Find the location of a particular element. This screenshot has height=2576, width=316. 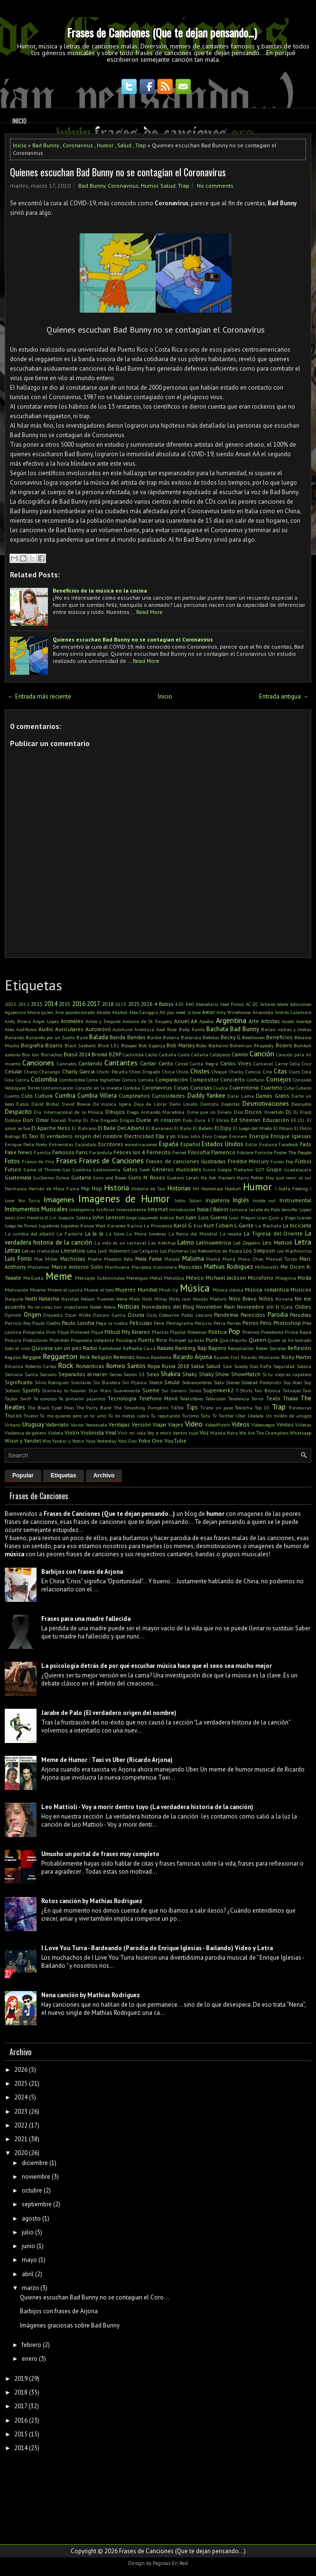

Televisión is located at coordinates (215, 1398).